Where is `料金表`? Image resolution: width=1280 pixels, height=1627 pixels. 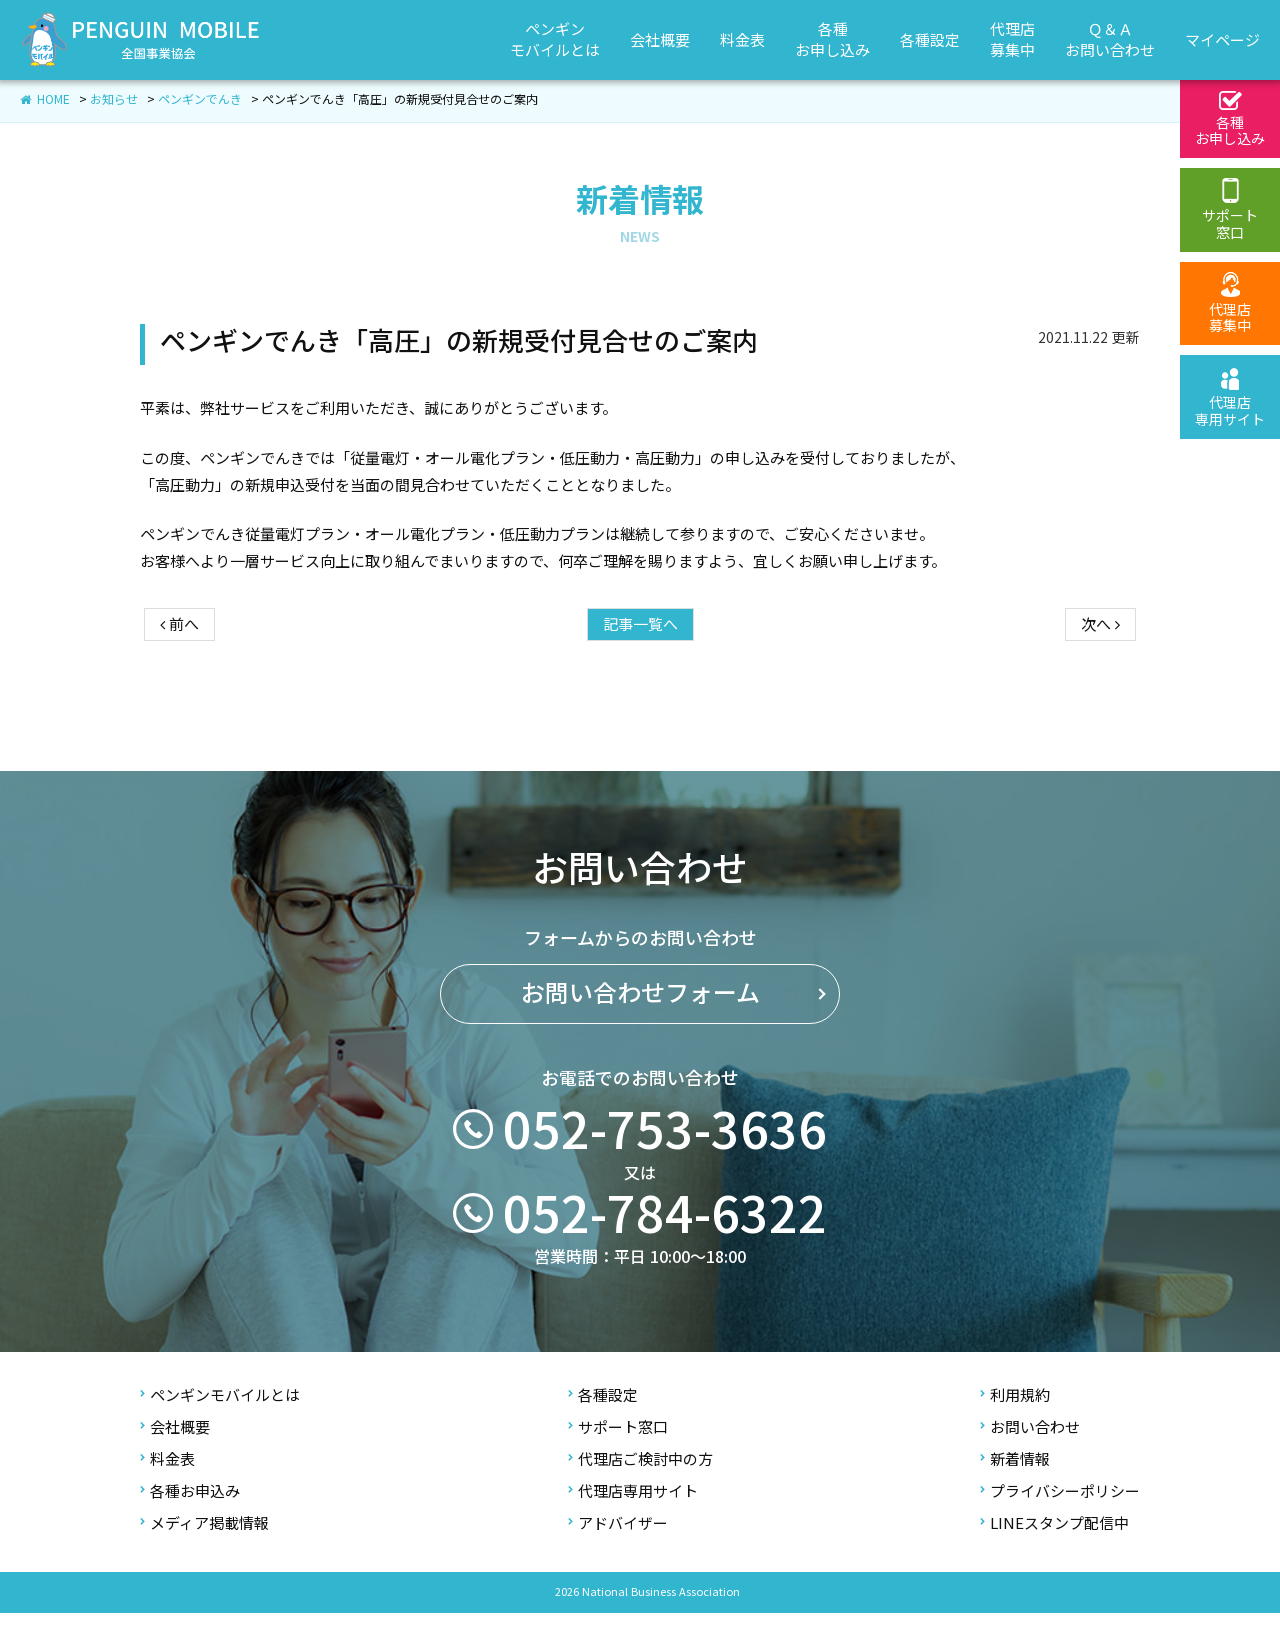
料金表 is located at coordinates (167, 1472).